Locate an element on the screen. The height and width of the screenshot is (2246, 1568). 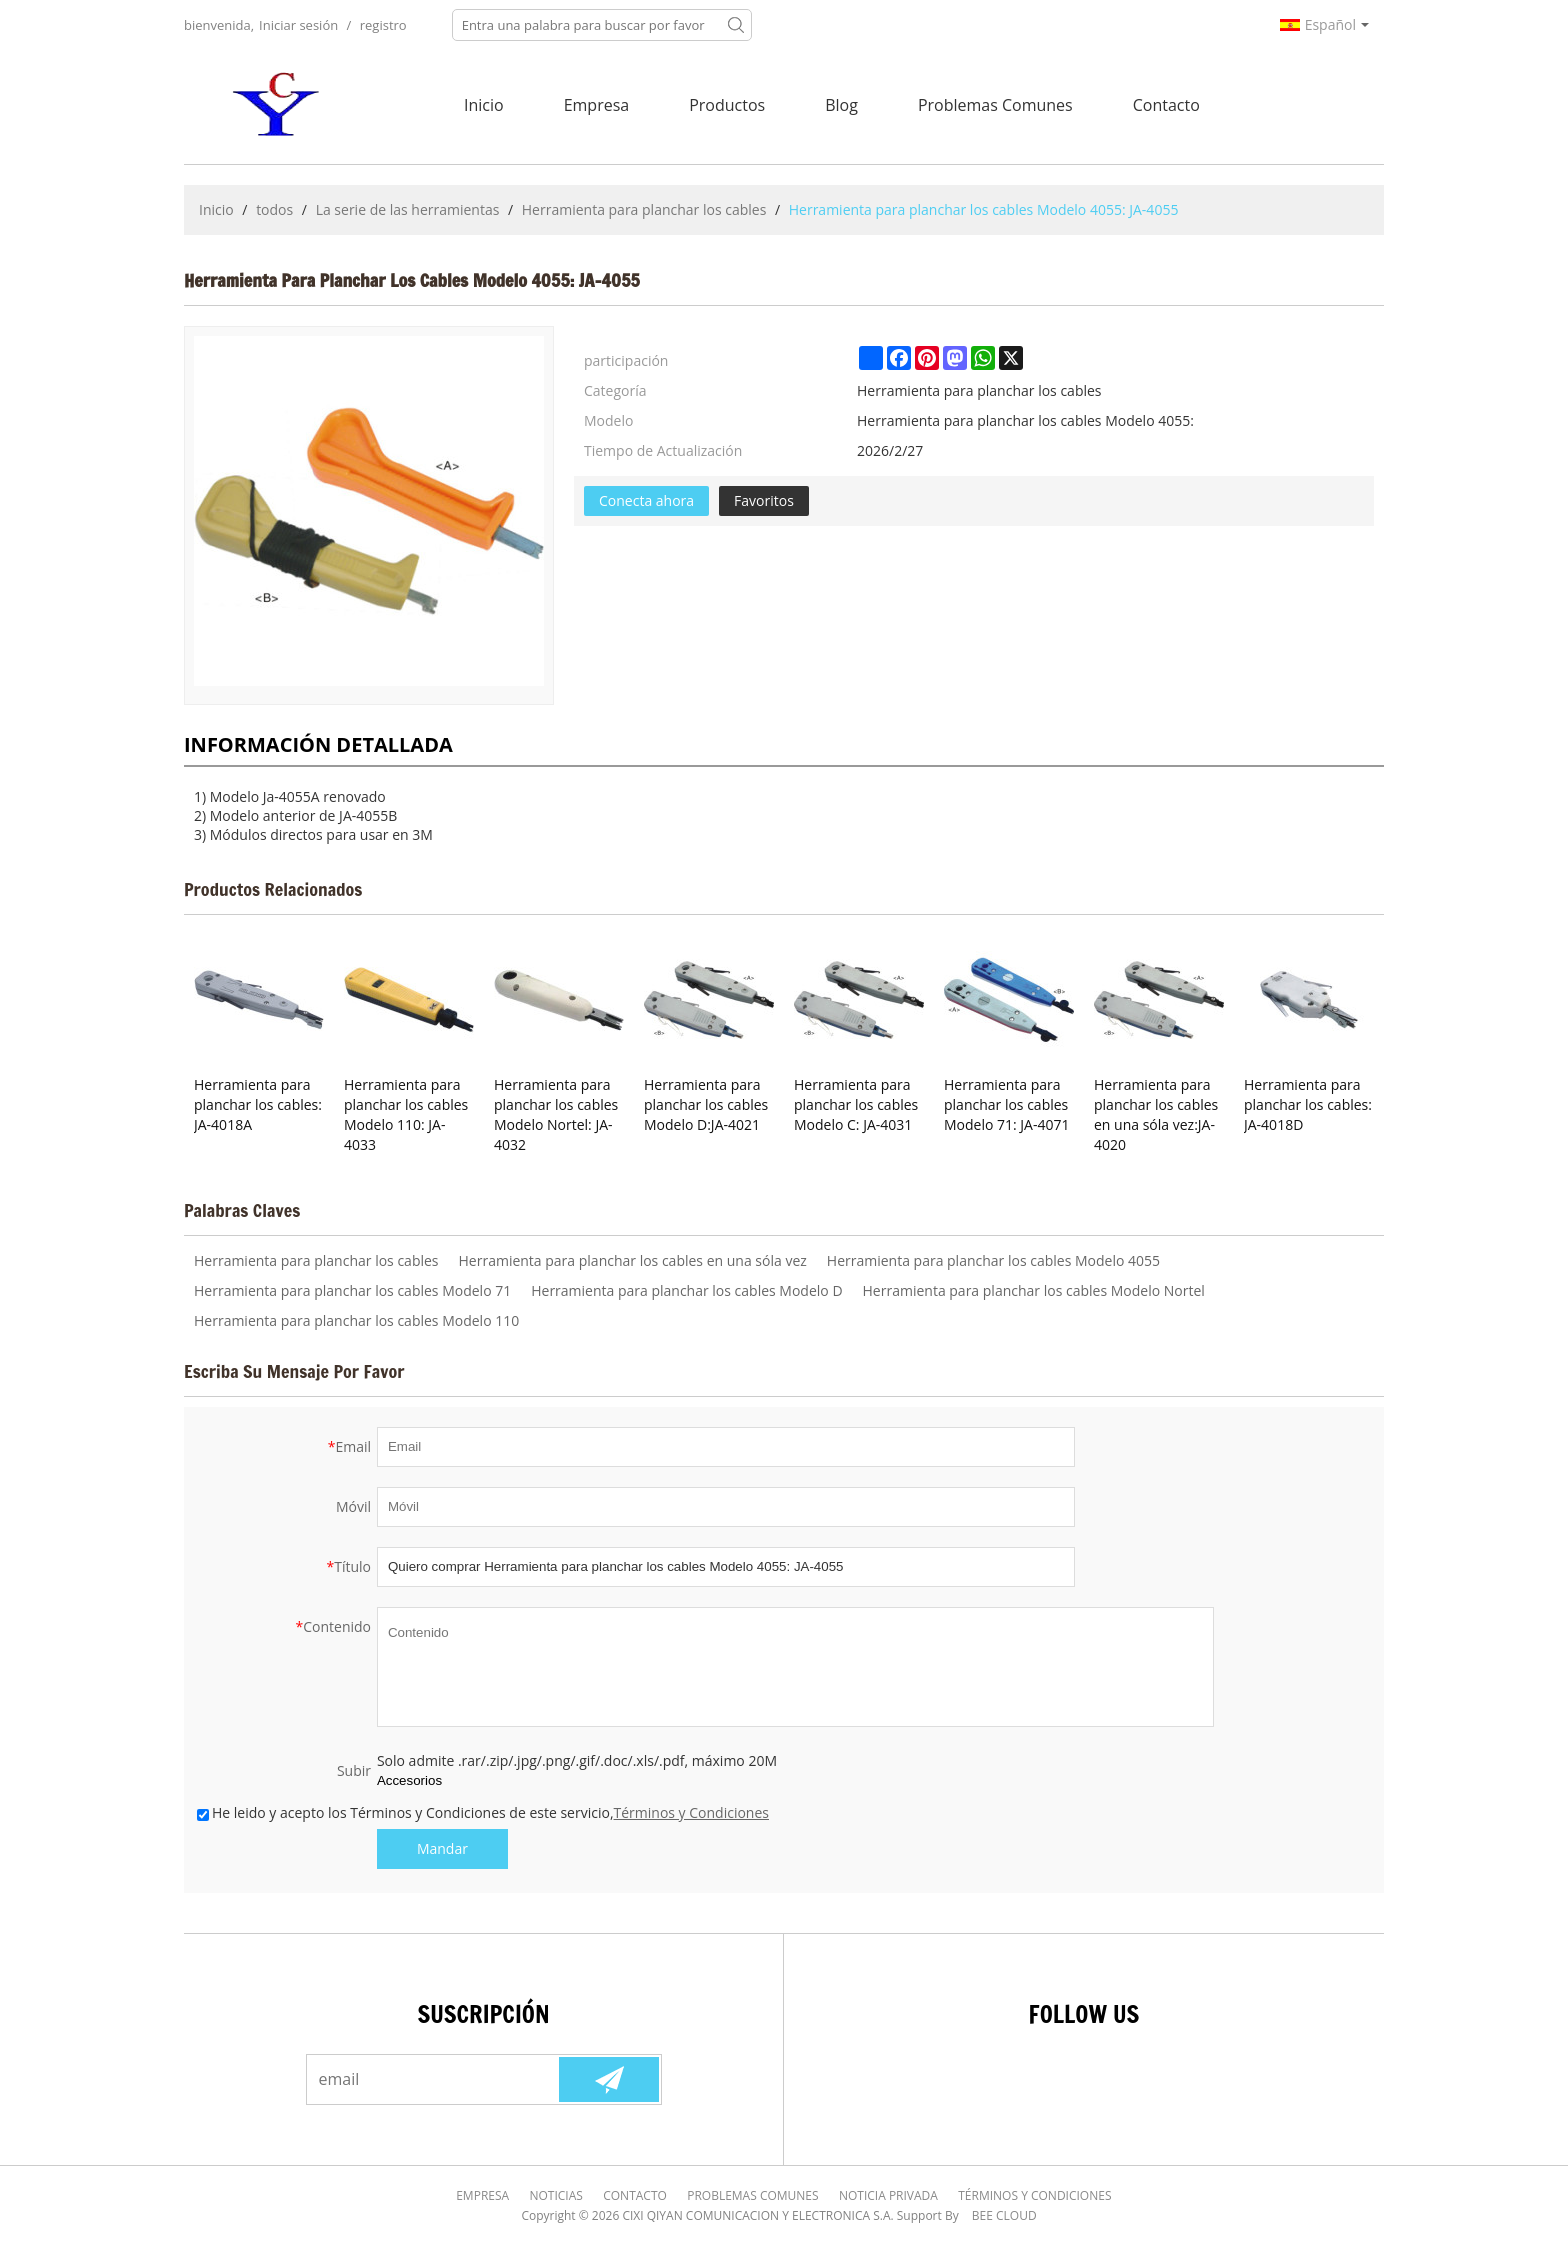
Herramienta para planchar los cables Modelo 110 is located at coordinates (356, 1320).